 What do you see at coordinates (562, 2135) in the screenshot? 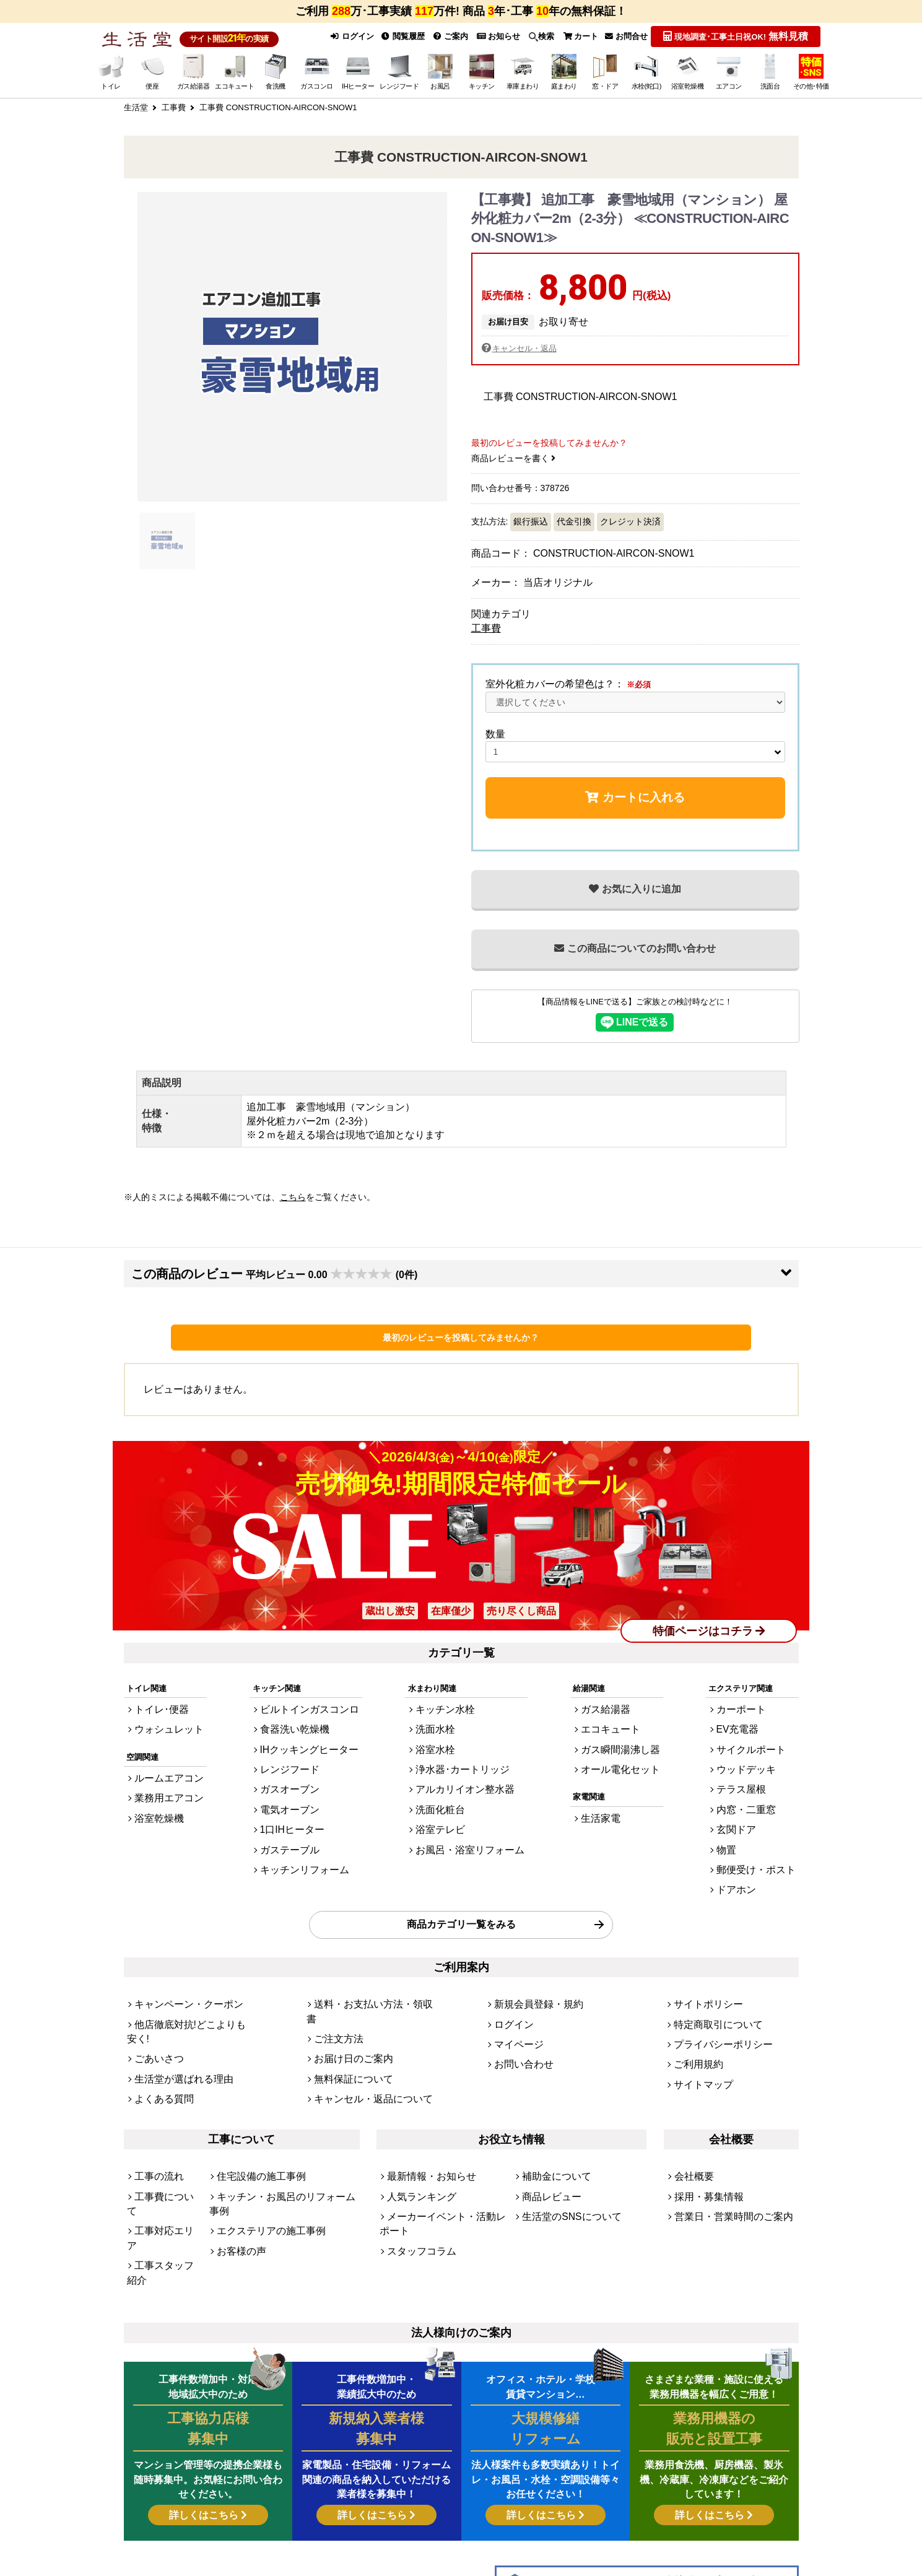
I see `生活堂のSNSについて` at bounding box center [562, 2135].